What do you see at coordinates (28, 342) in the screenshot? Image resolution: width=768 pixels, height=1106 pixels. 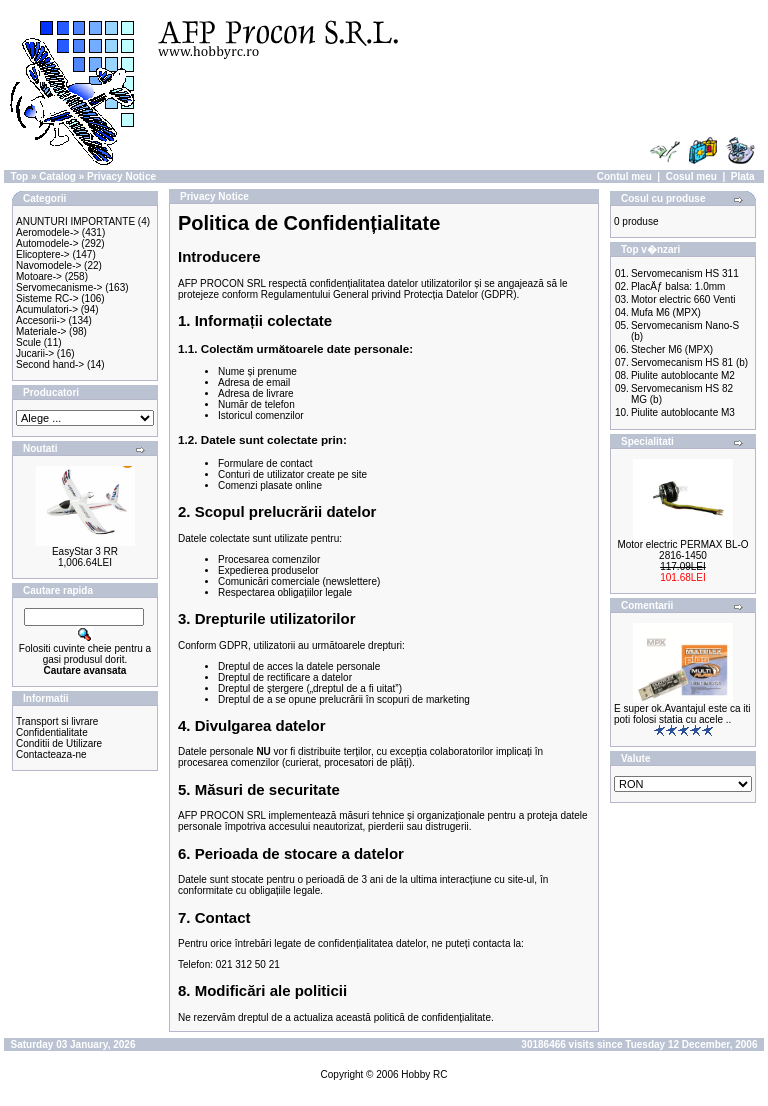 I see `Scule` at bounding box center [28, 342].